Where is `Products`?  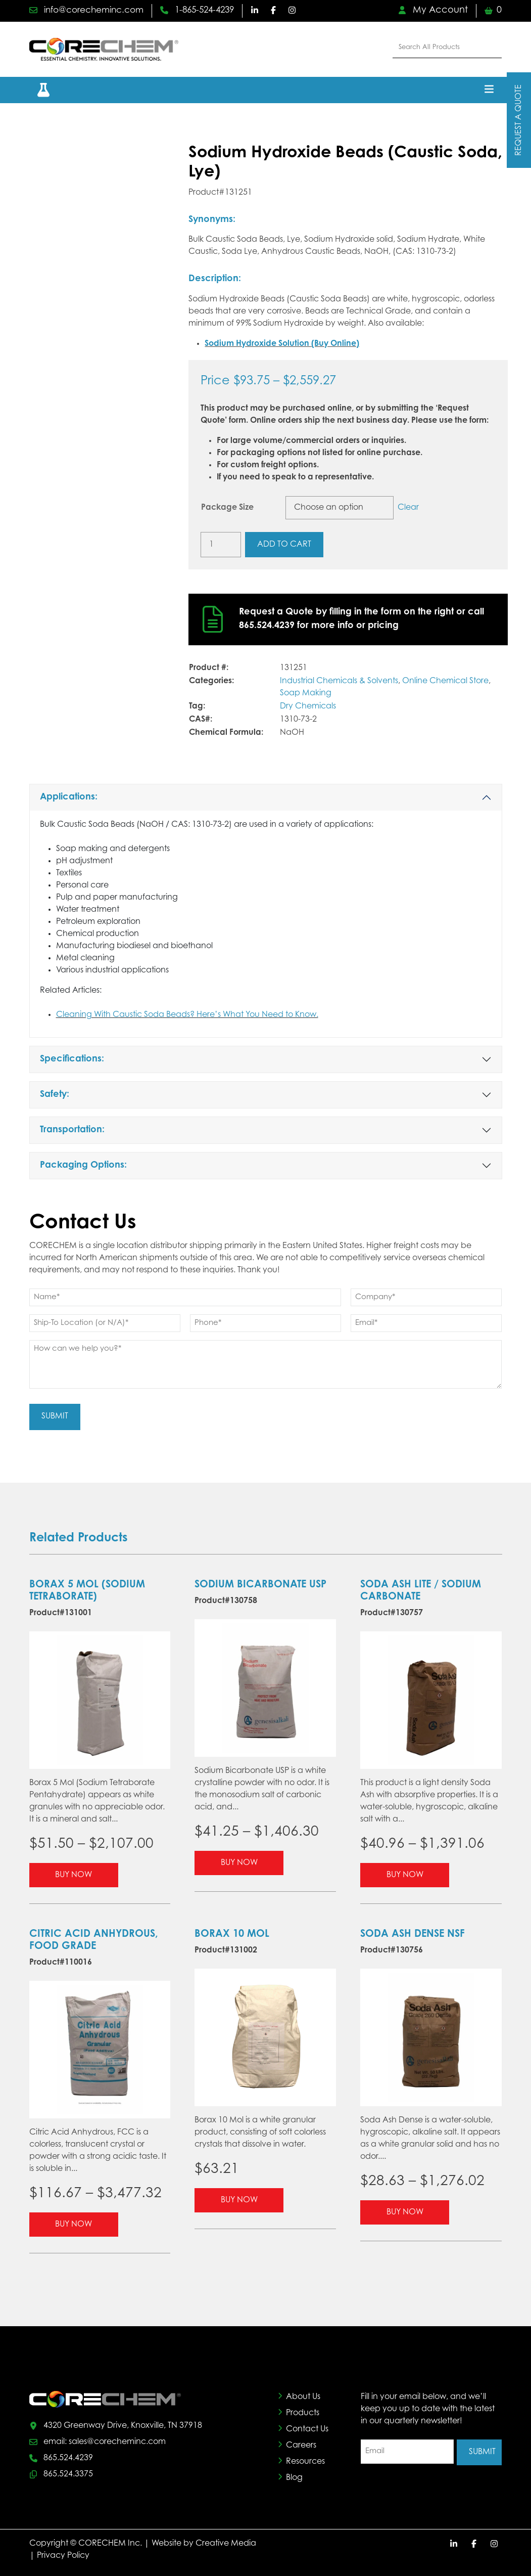 Products is located at coordinates (302, 2411).